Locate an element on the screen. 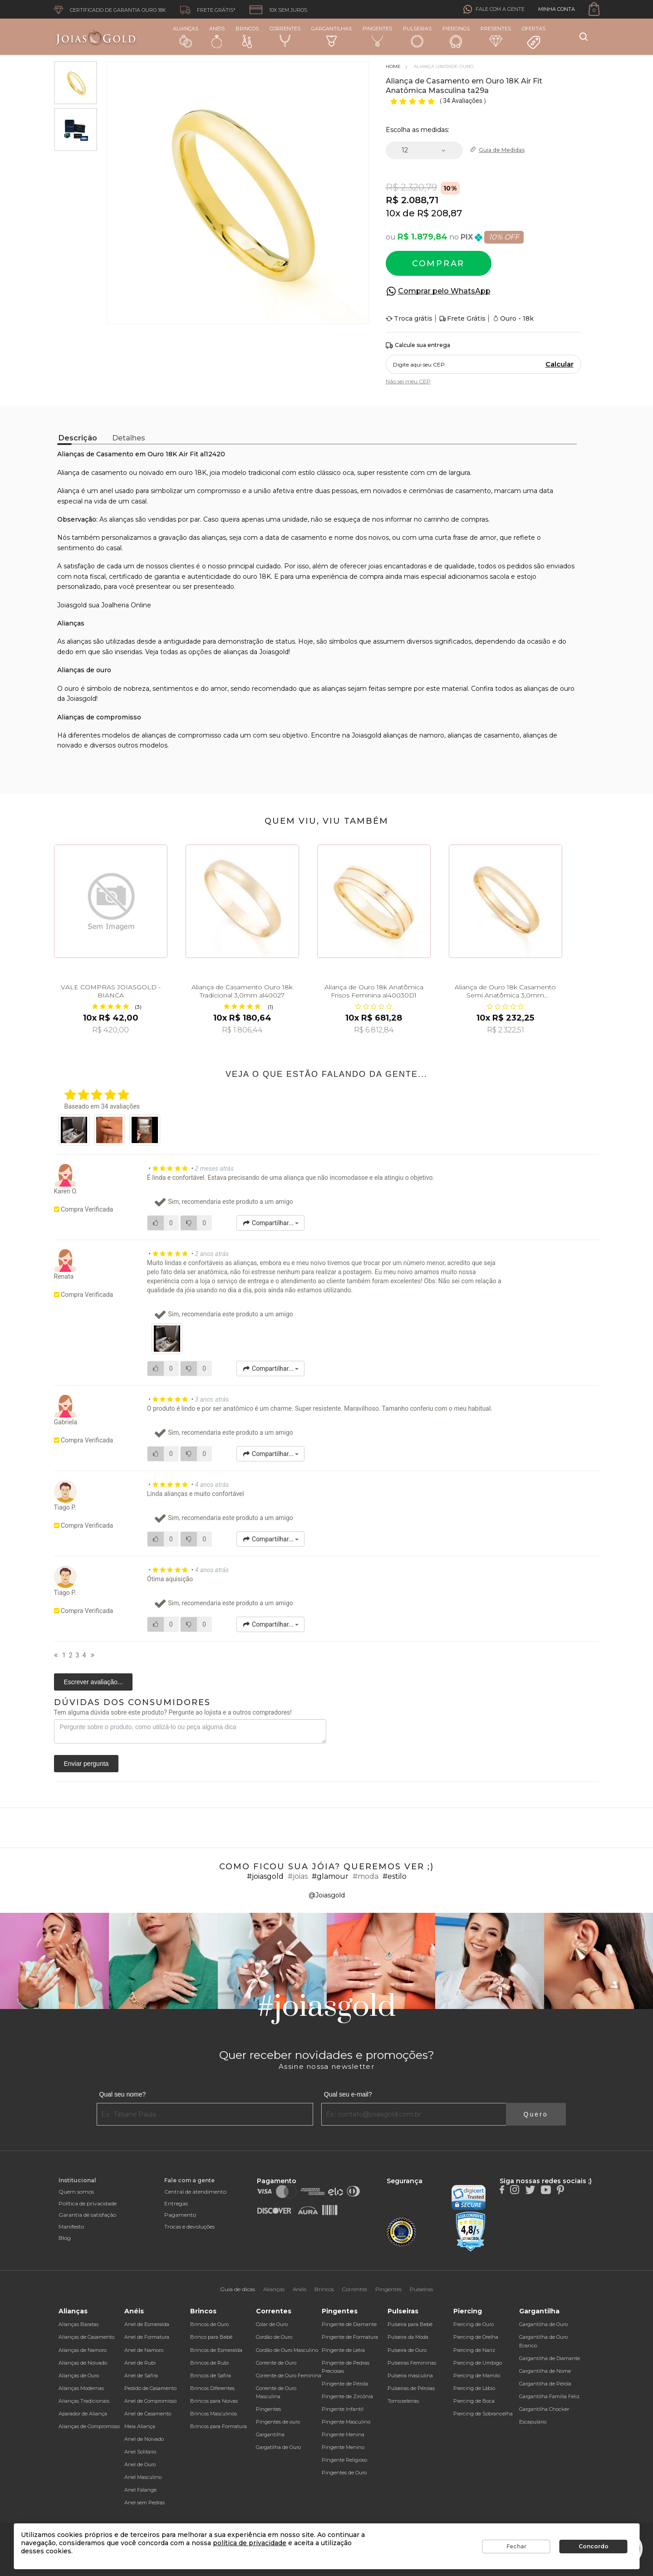 The image size is (653, 2576). Gargantilha de Pérola is located at coordinates (545, 2383).